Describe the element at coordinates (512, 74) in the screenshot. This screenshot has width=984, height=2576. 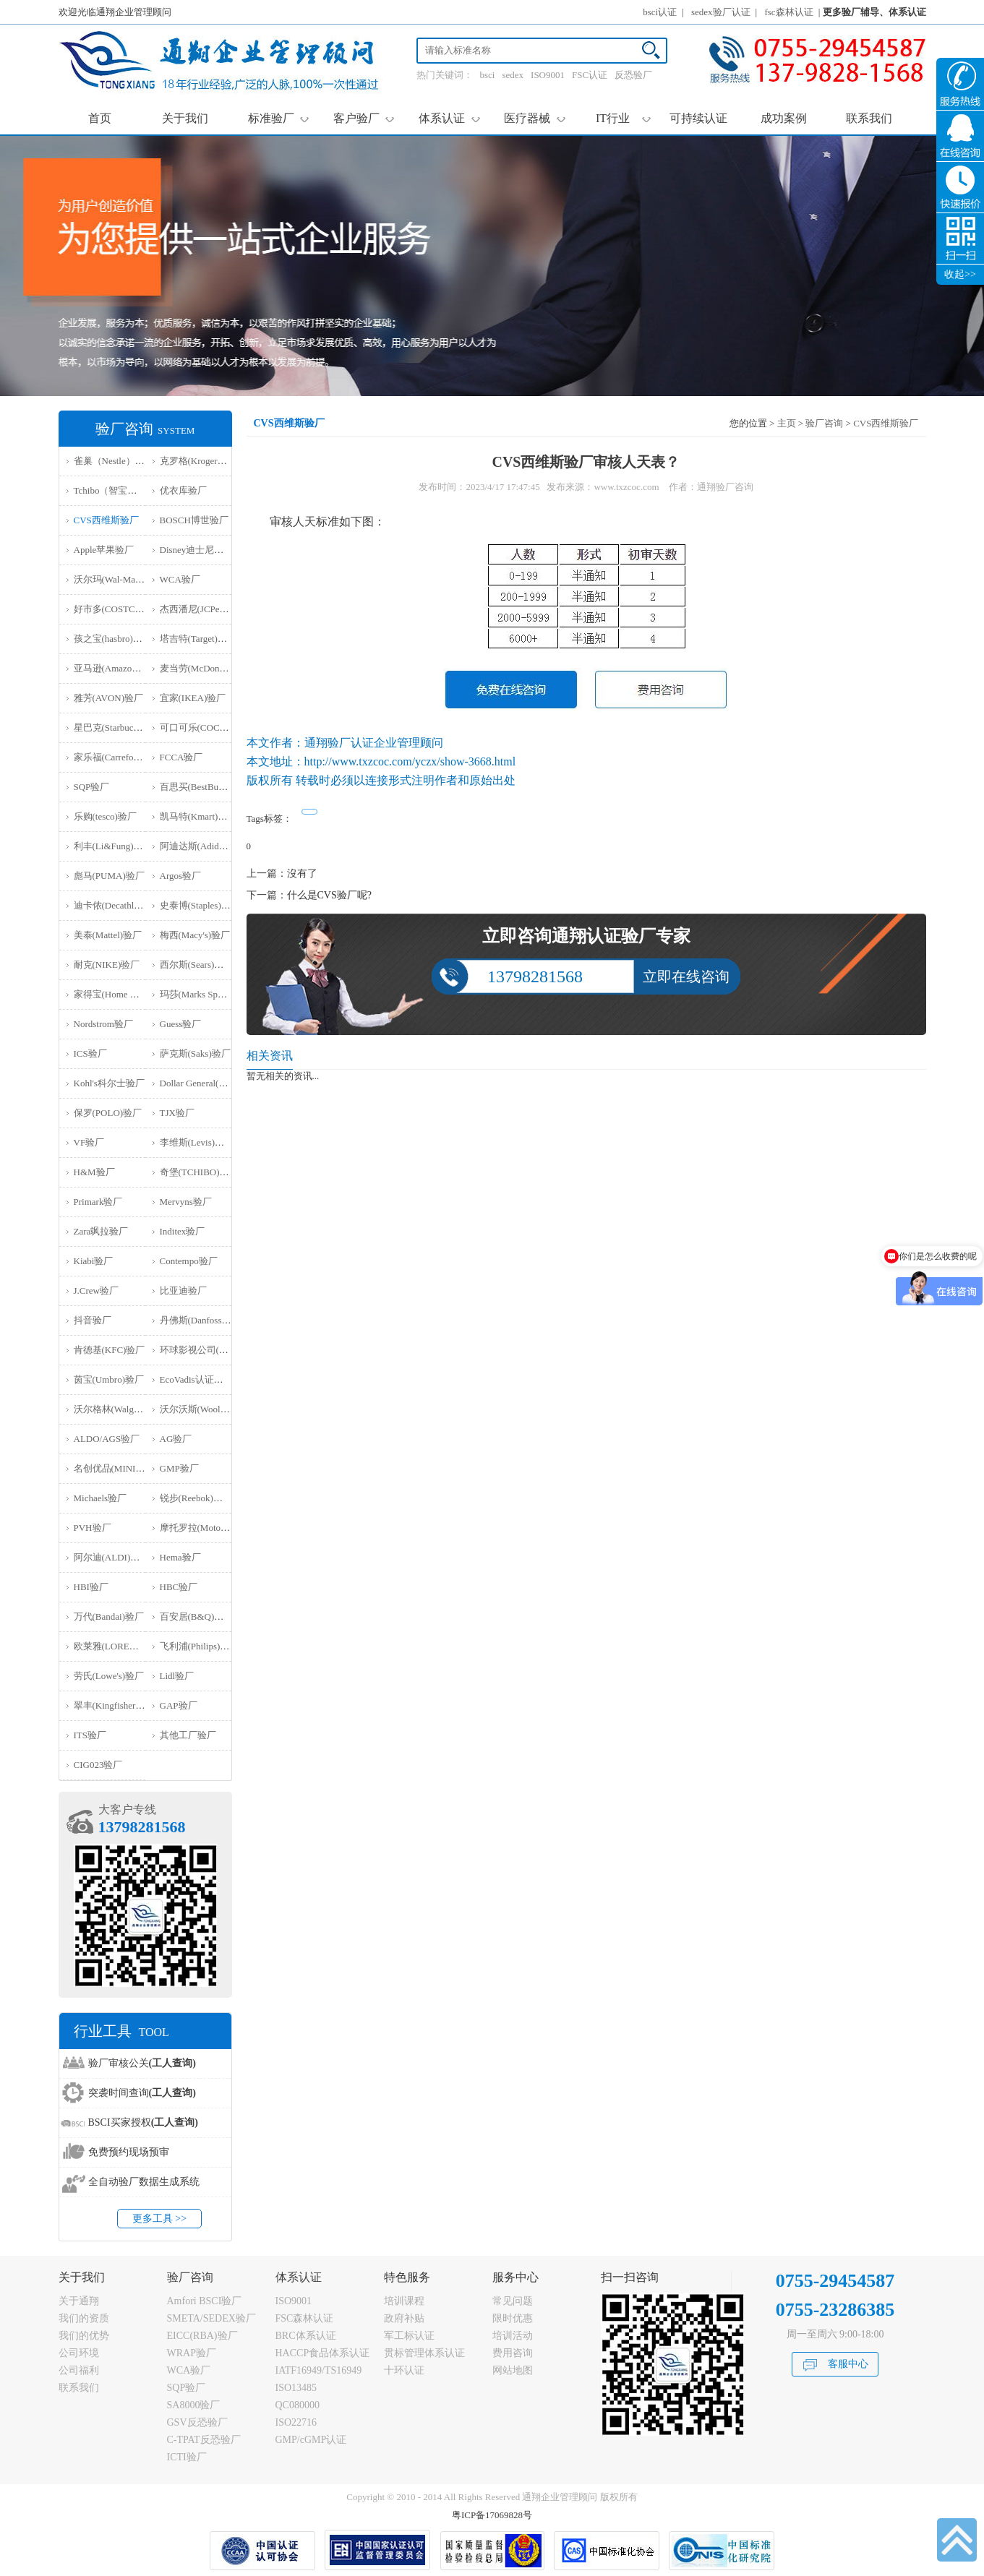
I see `sedex` at that location.